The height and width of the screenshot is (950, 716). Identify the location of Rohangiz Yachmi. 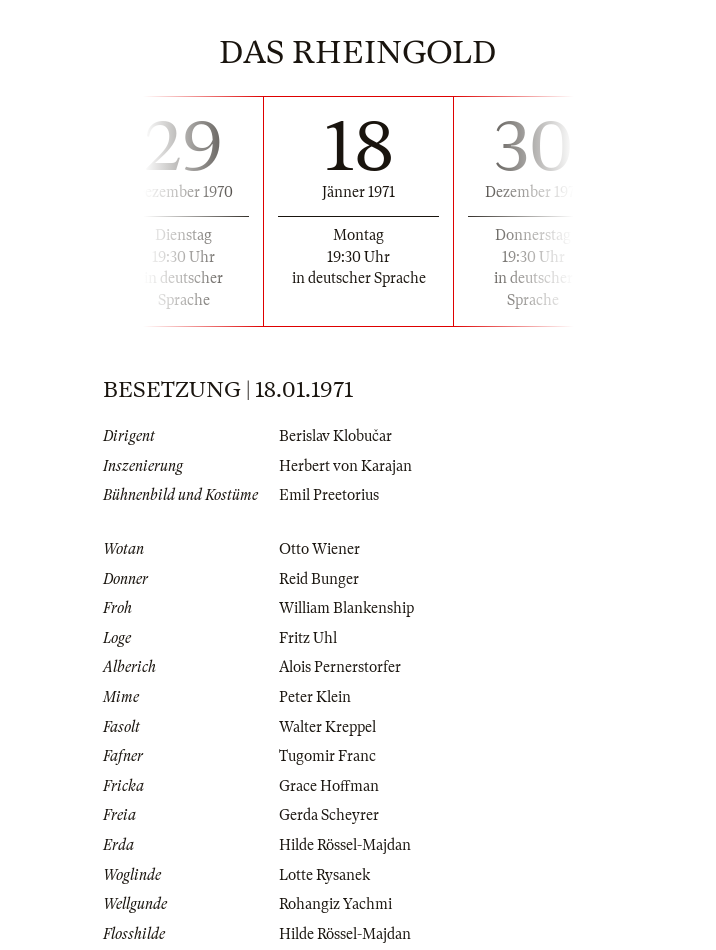
(335, 904).